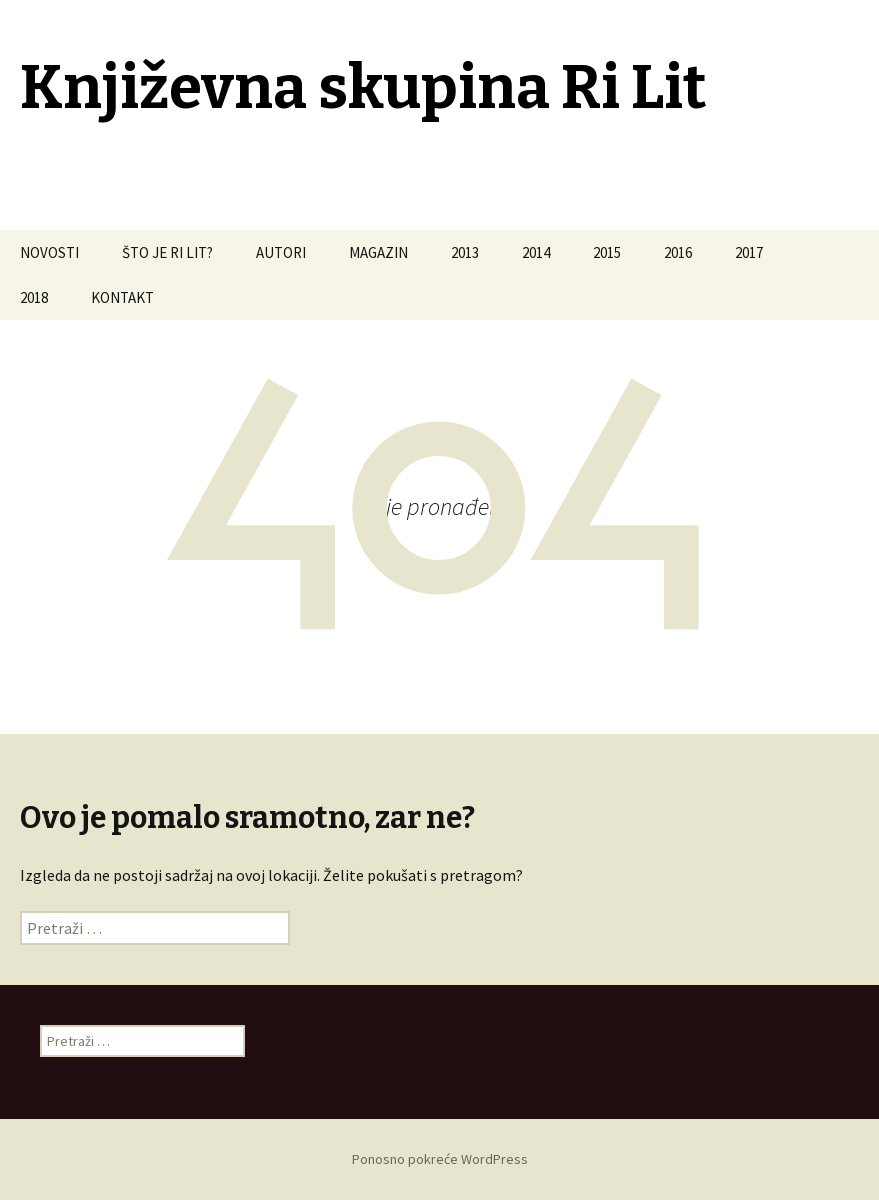 The height and width of the screenshot is (1200, 879). Describe the element at coordinates (607, 252) in the screenshot. I see `2015` at that location.